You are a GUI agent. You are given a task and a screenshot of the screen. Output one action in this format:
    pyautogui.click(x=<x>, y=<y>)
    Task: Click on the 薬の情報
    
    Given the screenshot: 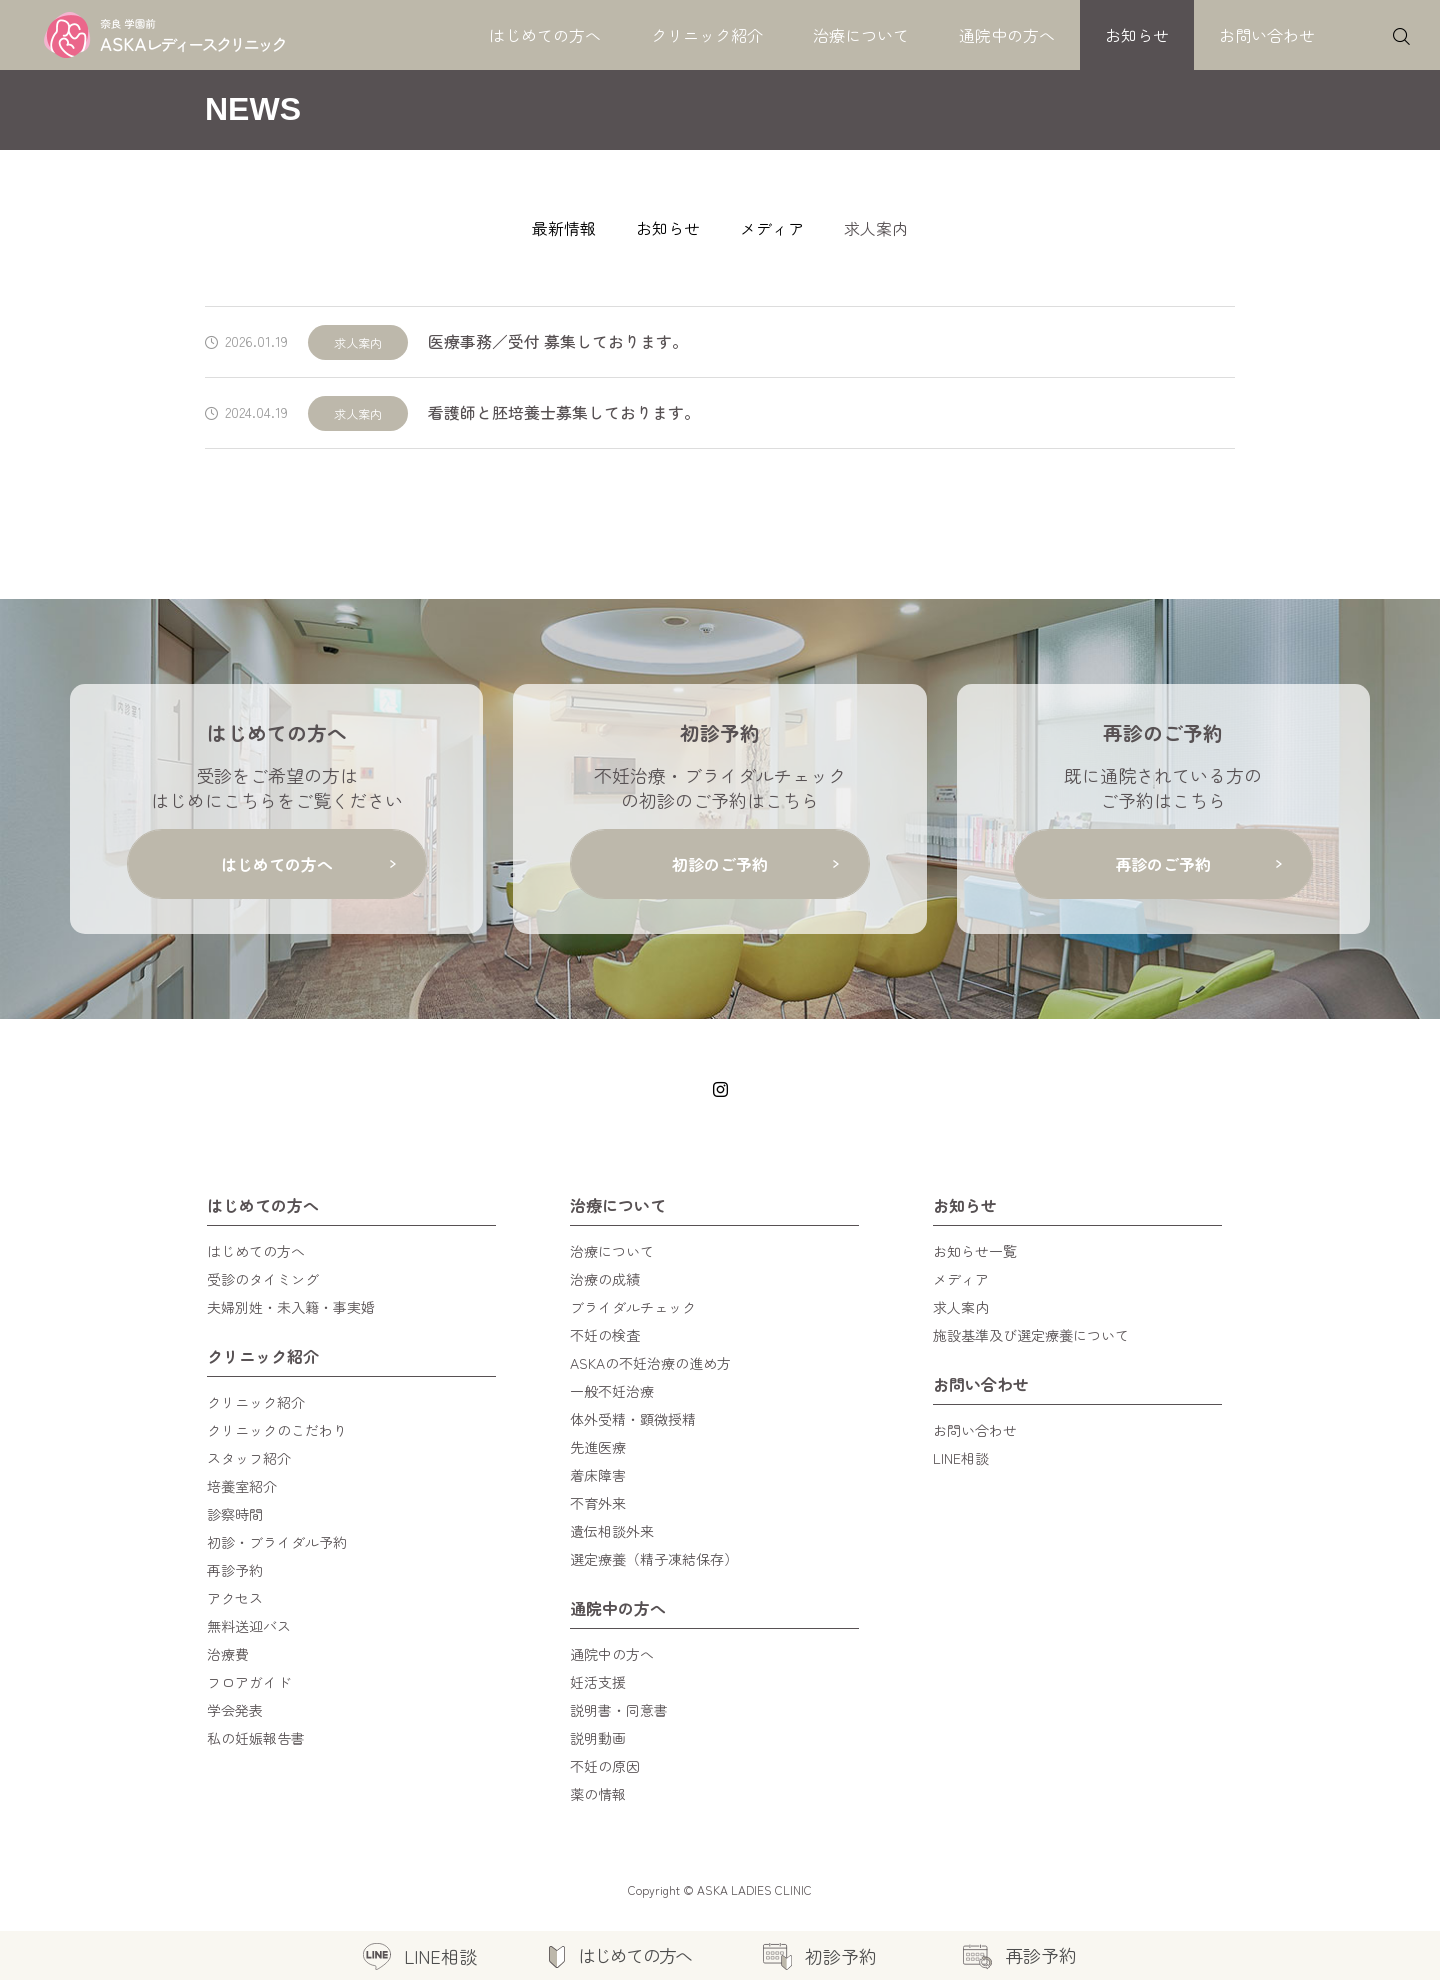 What is the action you would take?
    pyautogui.click(x=598, y=1794)
    